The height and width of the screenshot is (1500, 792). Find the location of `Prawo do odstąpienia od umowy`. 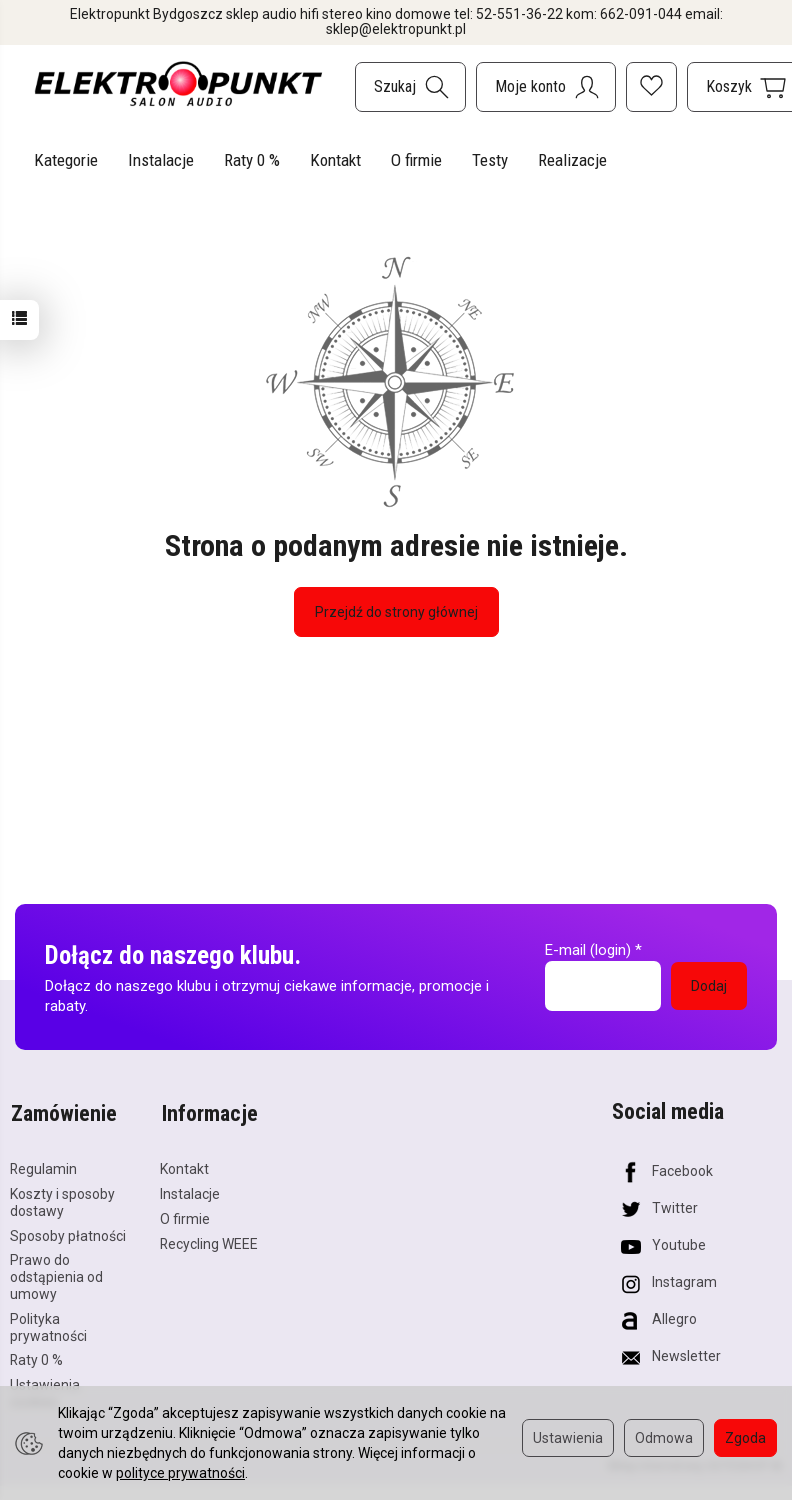

Prawo do odstąpienia od umowy is located at coordinates (56, 1275).